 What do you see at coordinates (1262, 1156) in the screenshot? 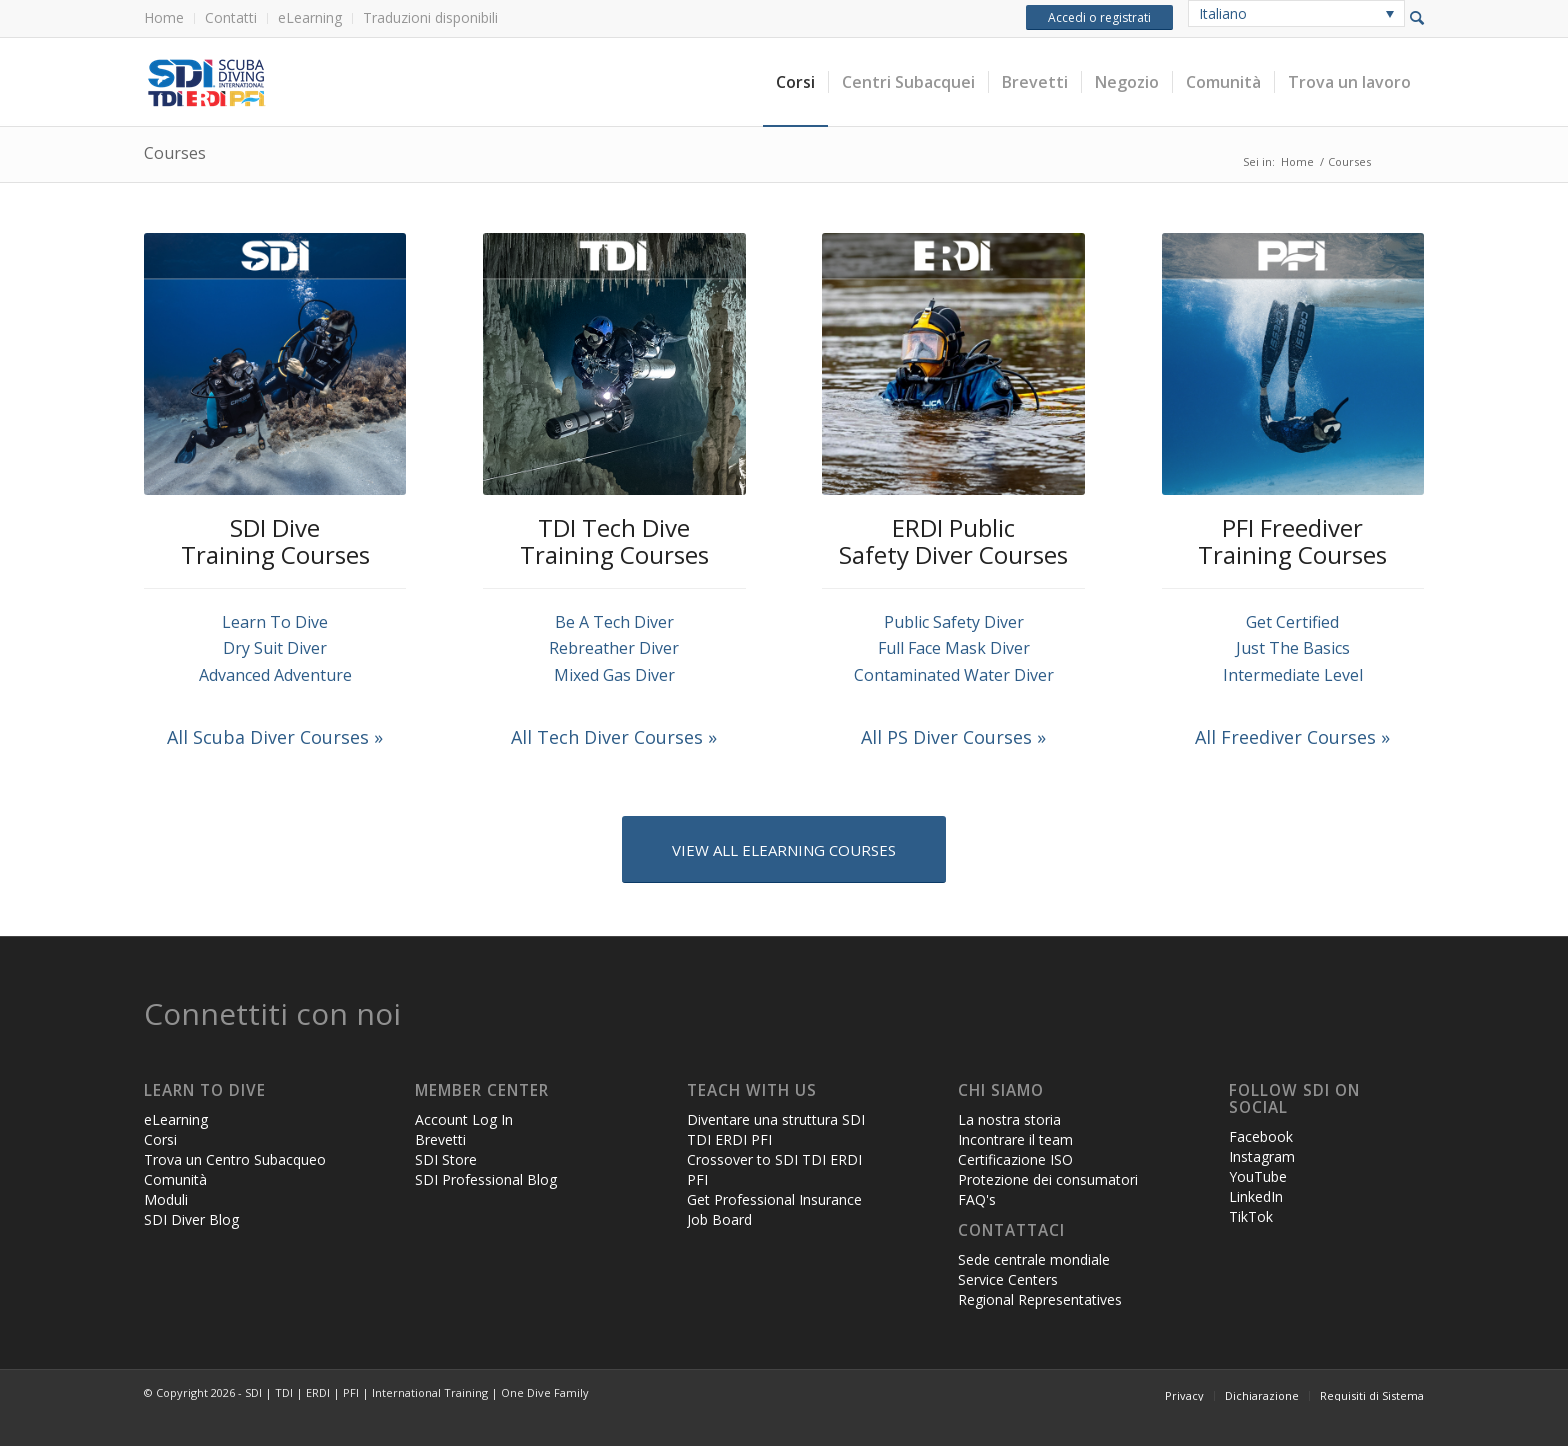
I see `Instagram` at bounding box center [1262, 1156].